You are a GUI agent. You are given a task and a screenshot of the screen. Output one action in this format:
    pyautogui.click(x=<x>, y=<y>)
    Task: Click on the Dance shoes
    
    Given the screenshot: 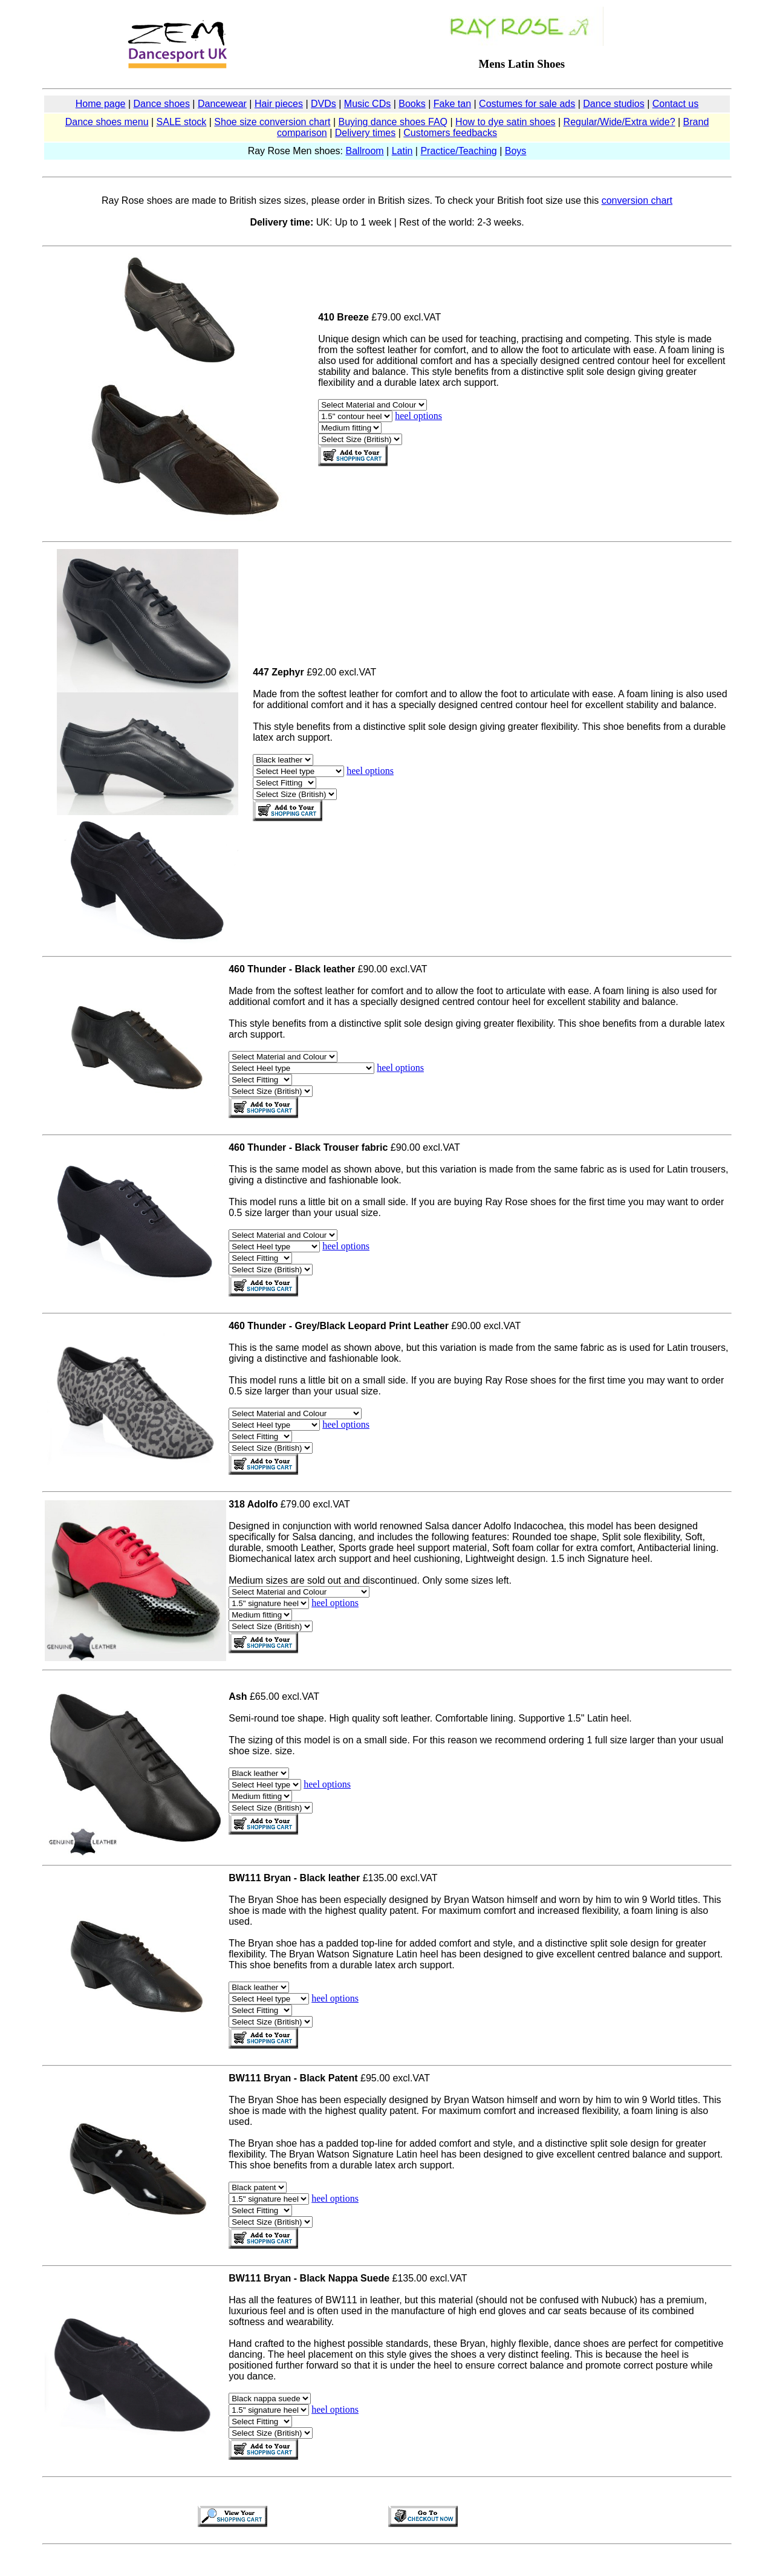 What is the action you would take?
    pyautogui.click(x=162, y=104)
    